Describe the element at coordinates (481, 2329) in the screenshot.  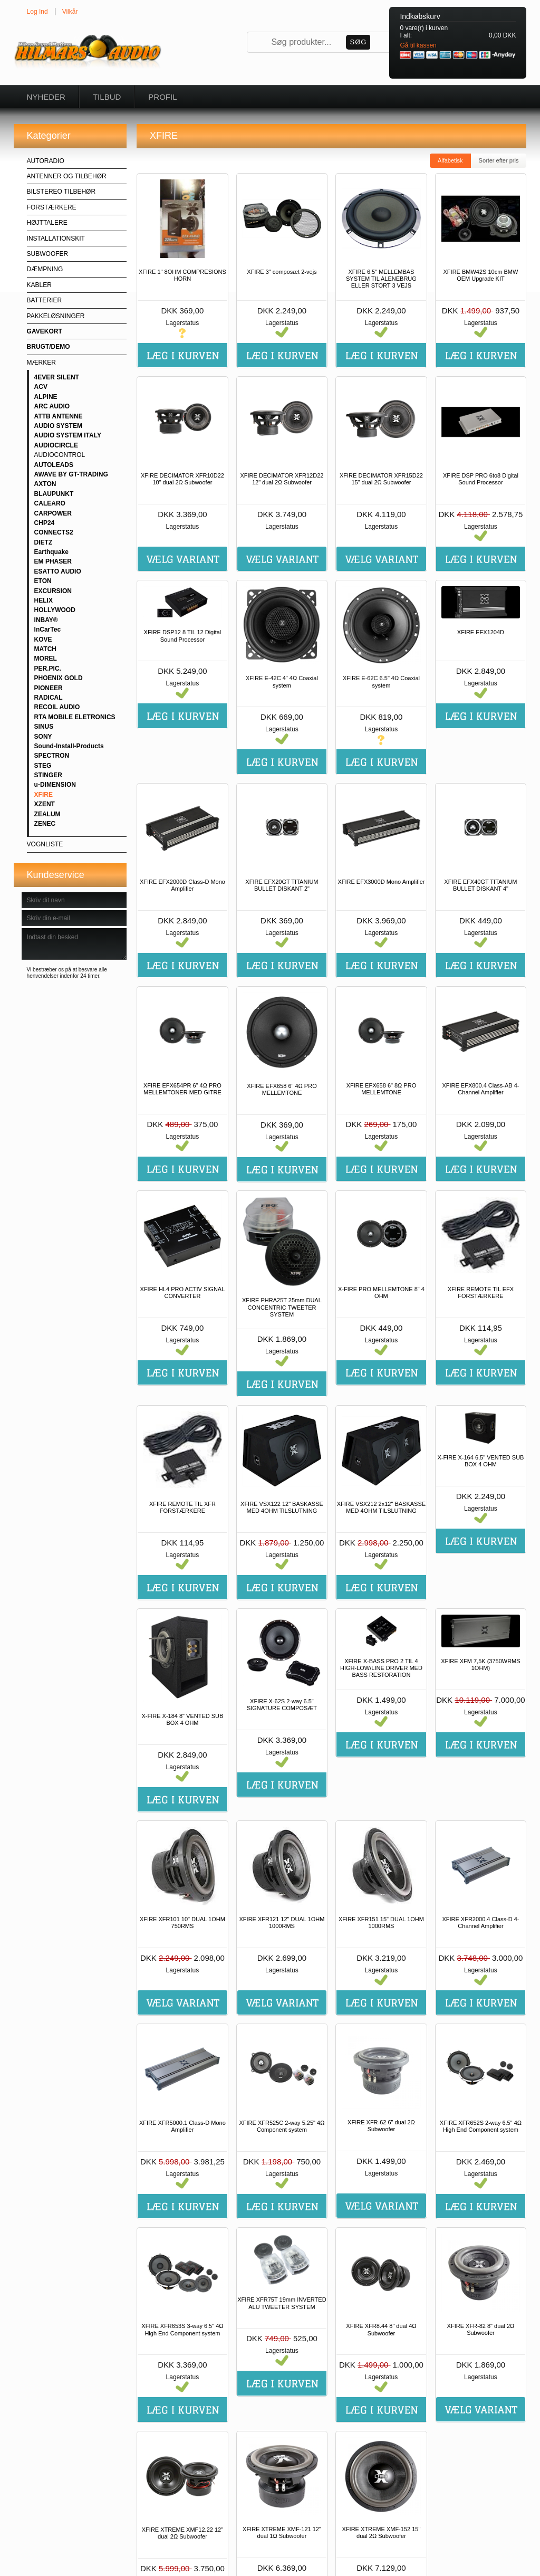
I see `XFIRE XFR-82 8" dual 2Ω Subwoofer` at that location.